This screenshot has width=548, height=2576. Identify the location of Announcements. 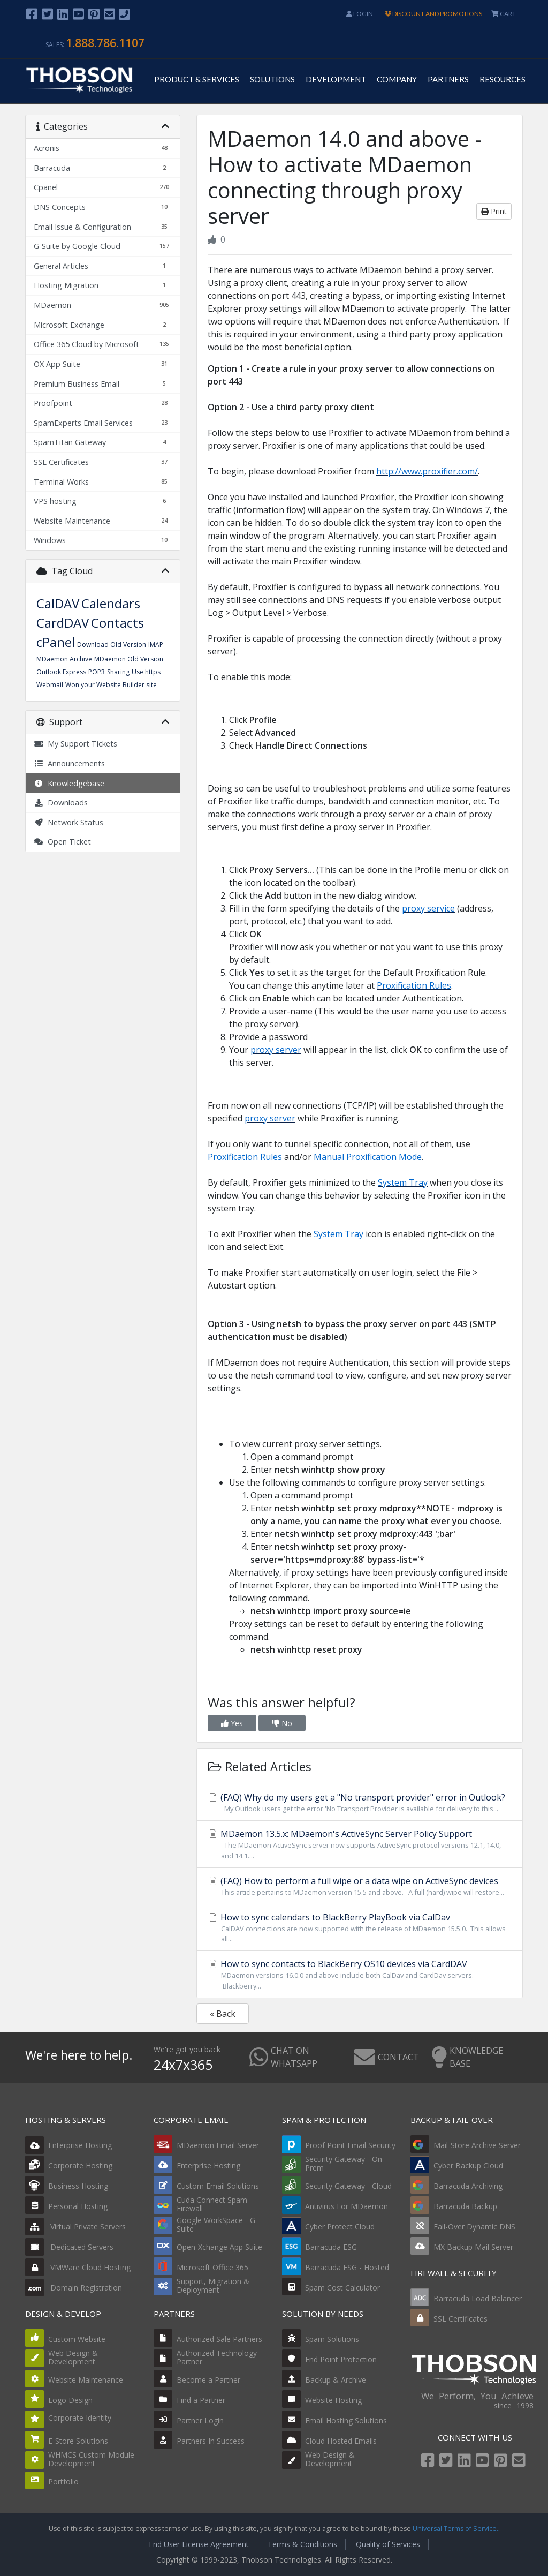
(69, 763).